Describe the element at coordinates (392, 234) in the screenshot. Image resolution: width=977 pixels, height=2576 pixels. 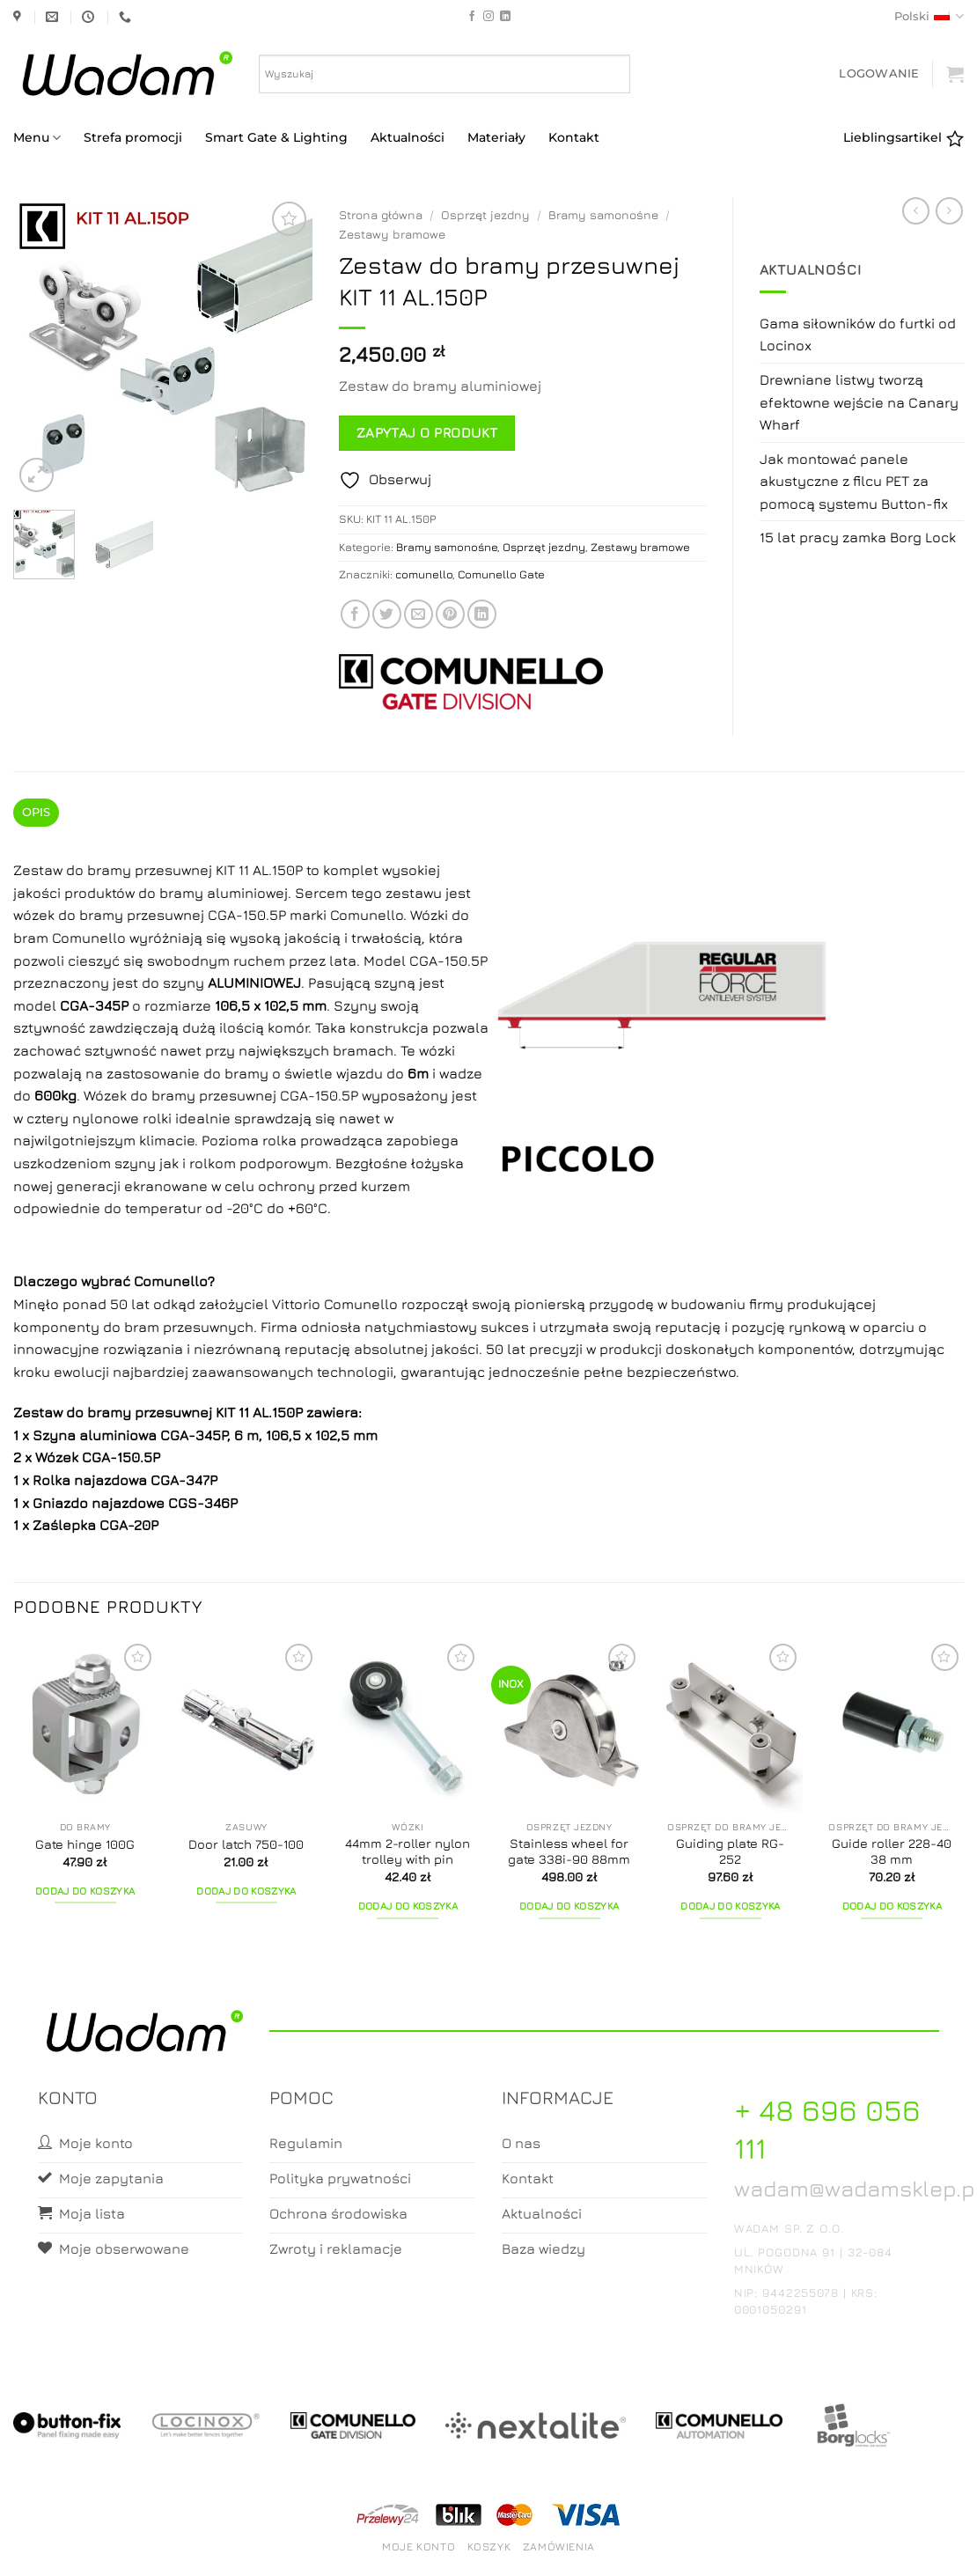
I see `Zestawy bramowe` at that location.